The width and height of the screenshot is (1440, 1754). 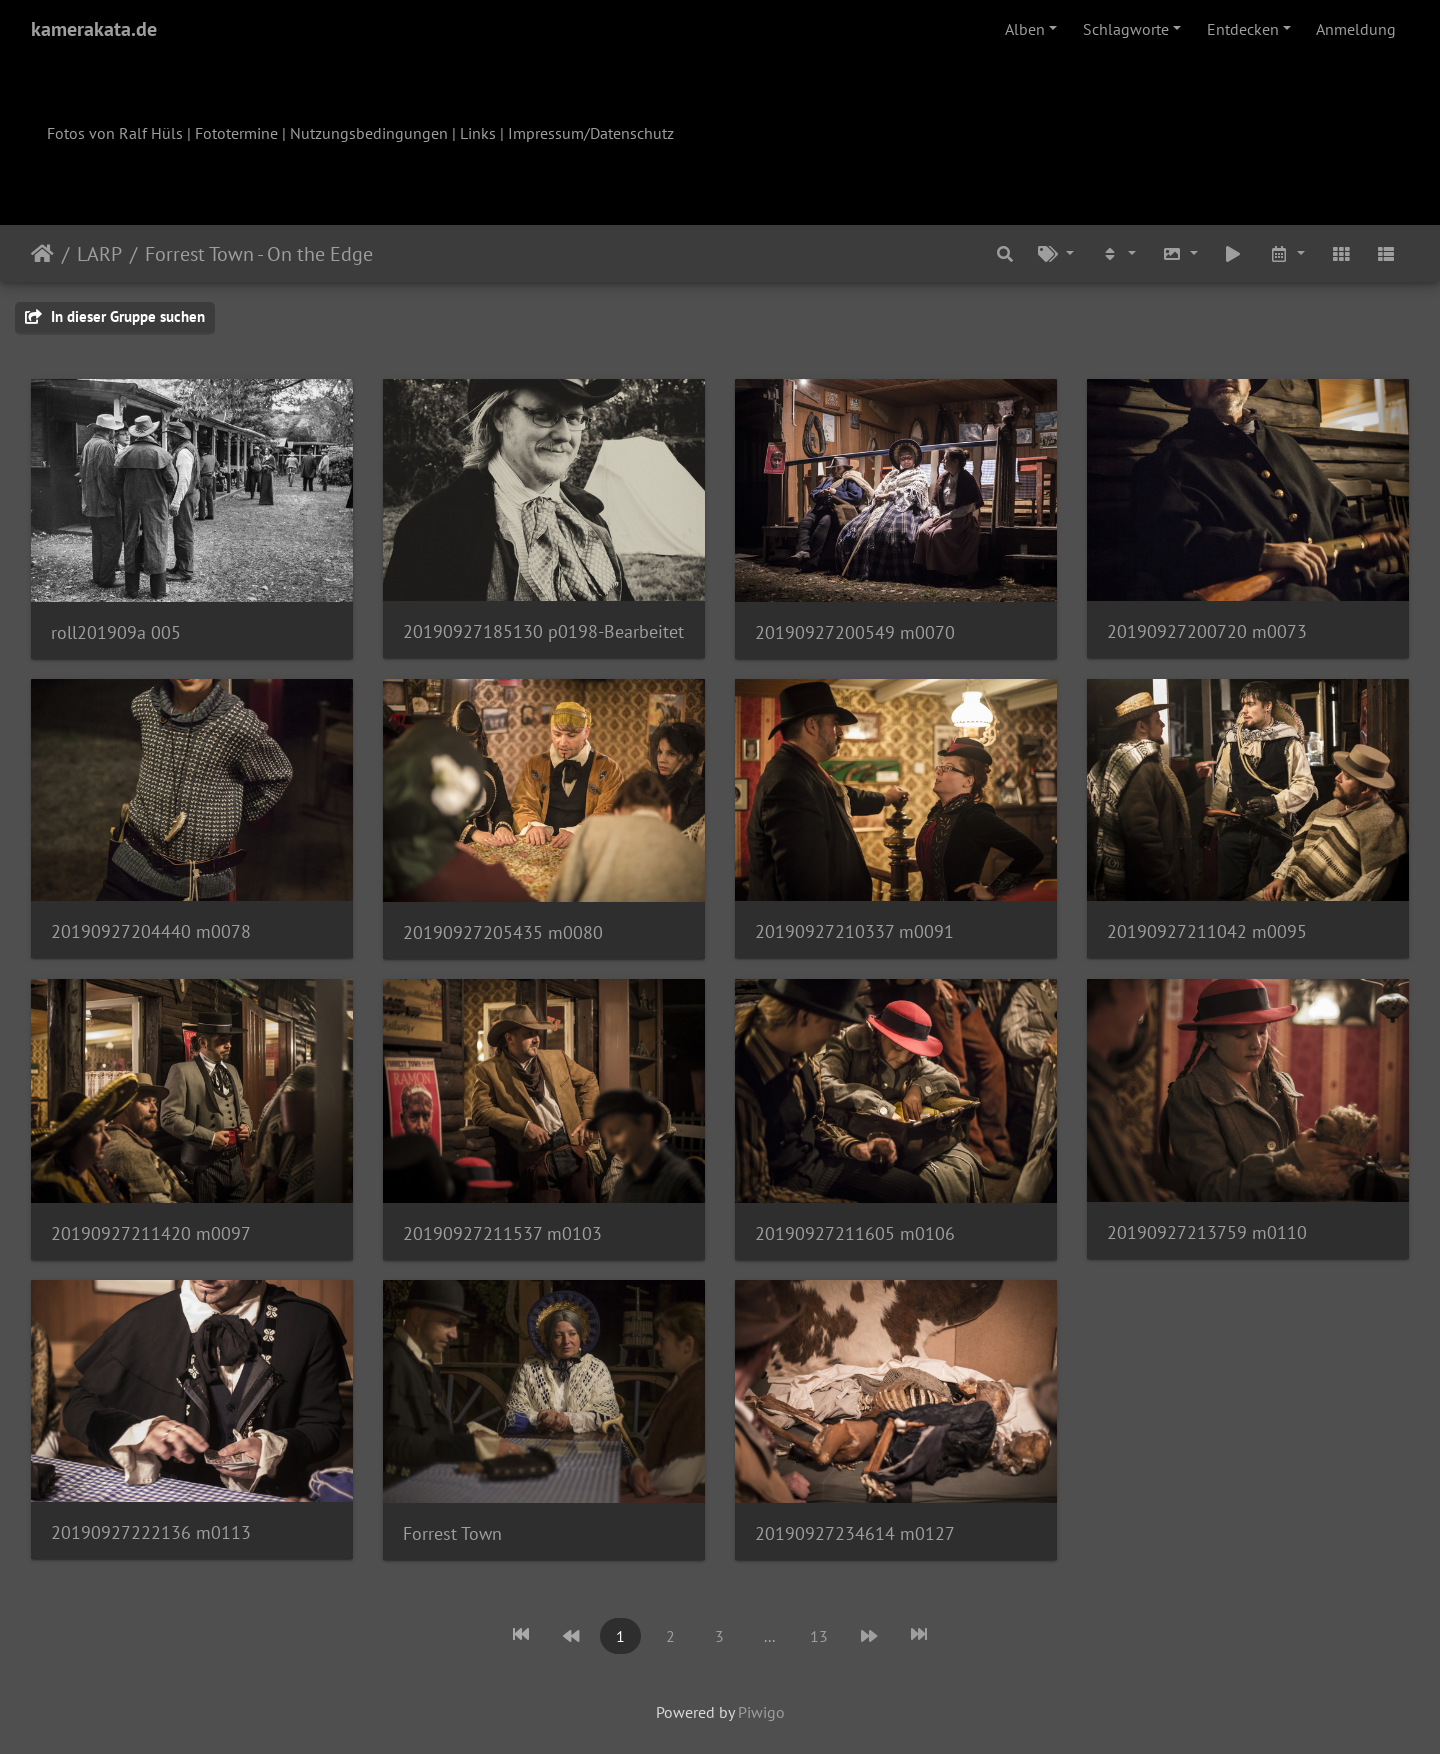 What do you see at coordinates (452, 1533) in the screenshot?
I see `Forrest Town` at bounding box center [452, 1533].